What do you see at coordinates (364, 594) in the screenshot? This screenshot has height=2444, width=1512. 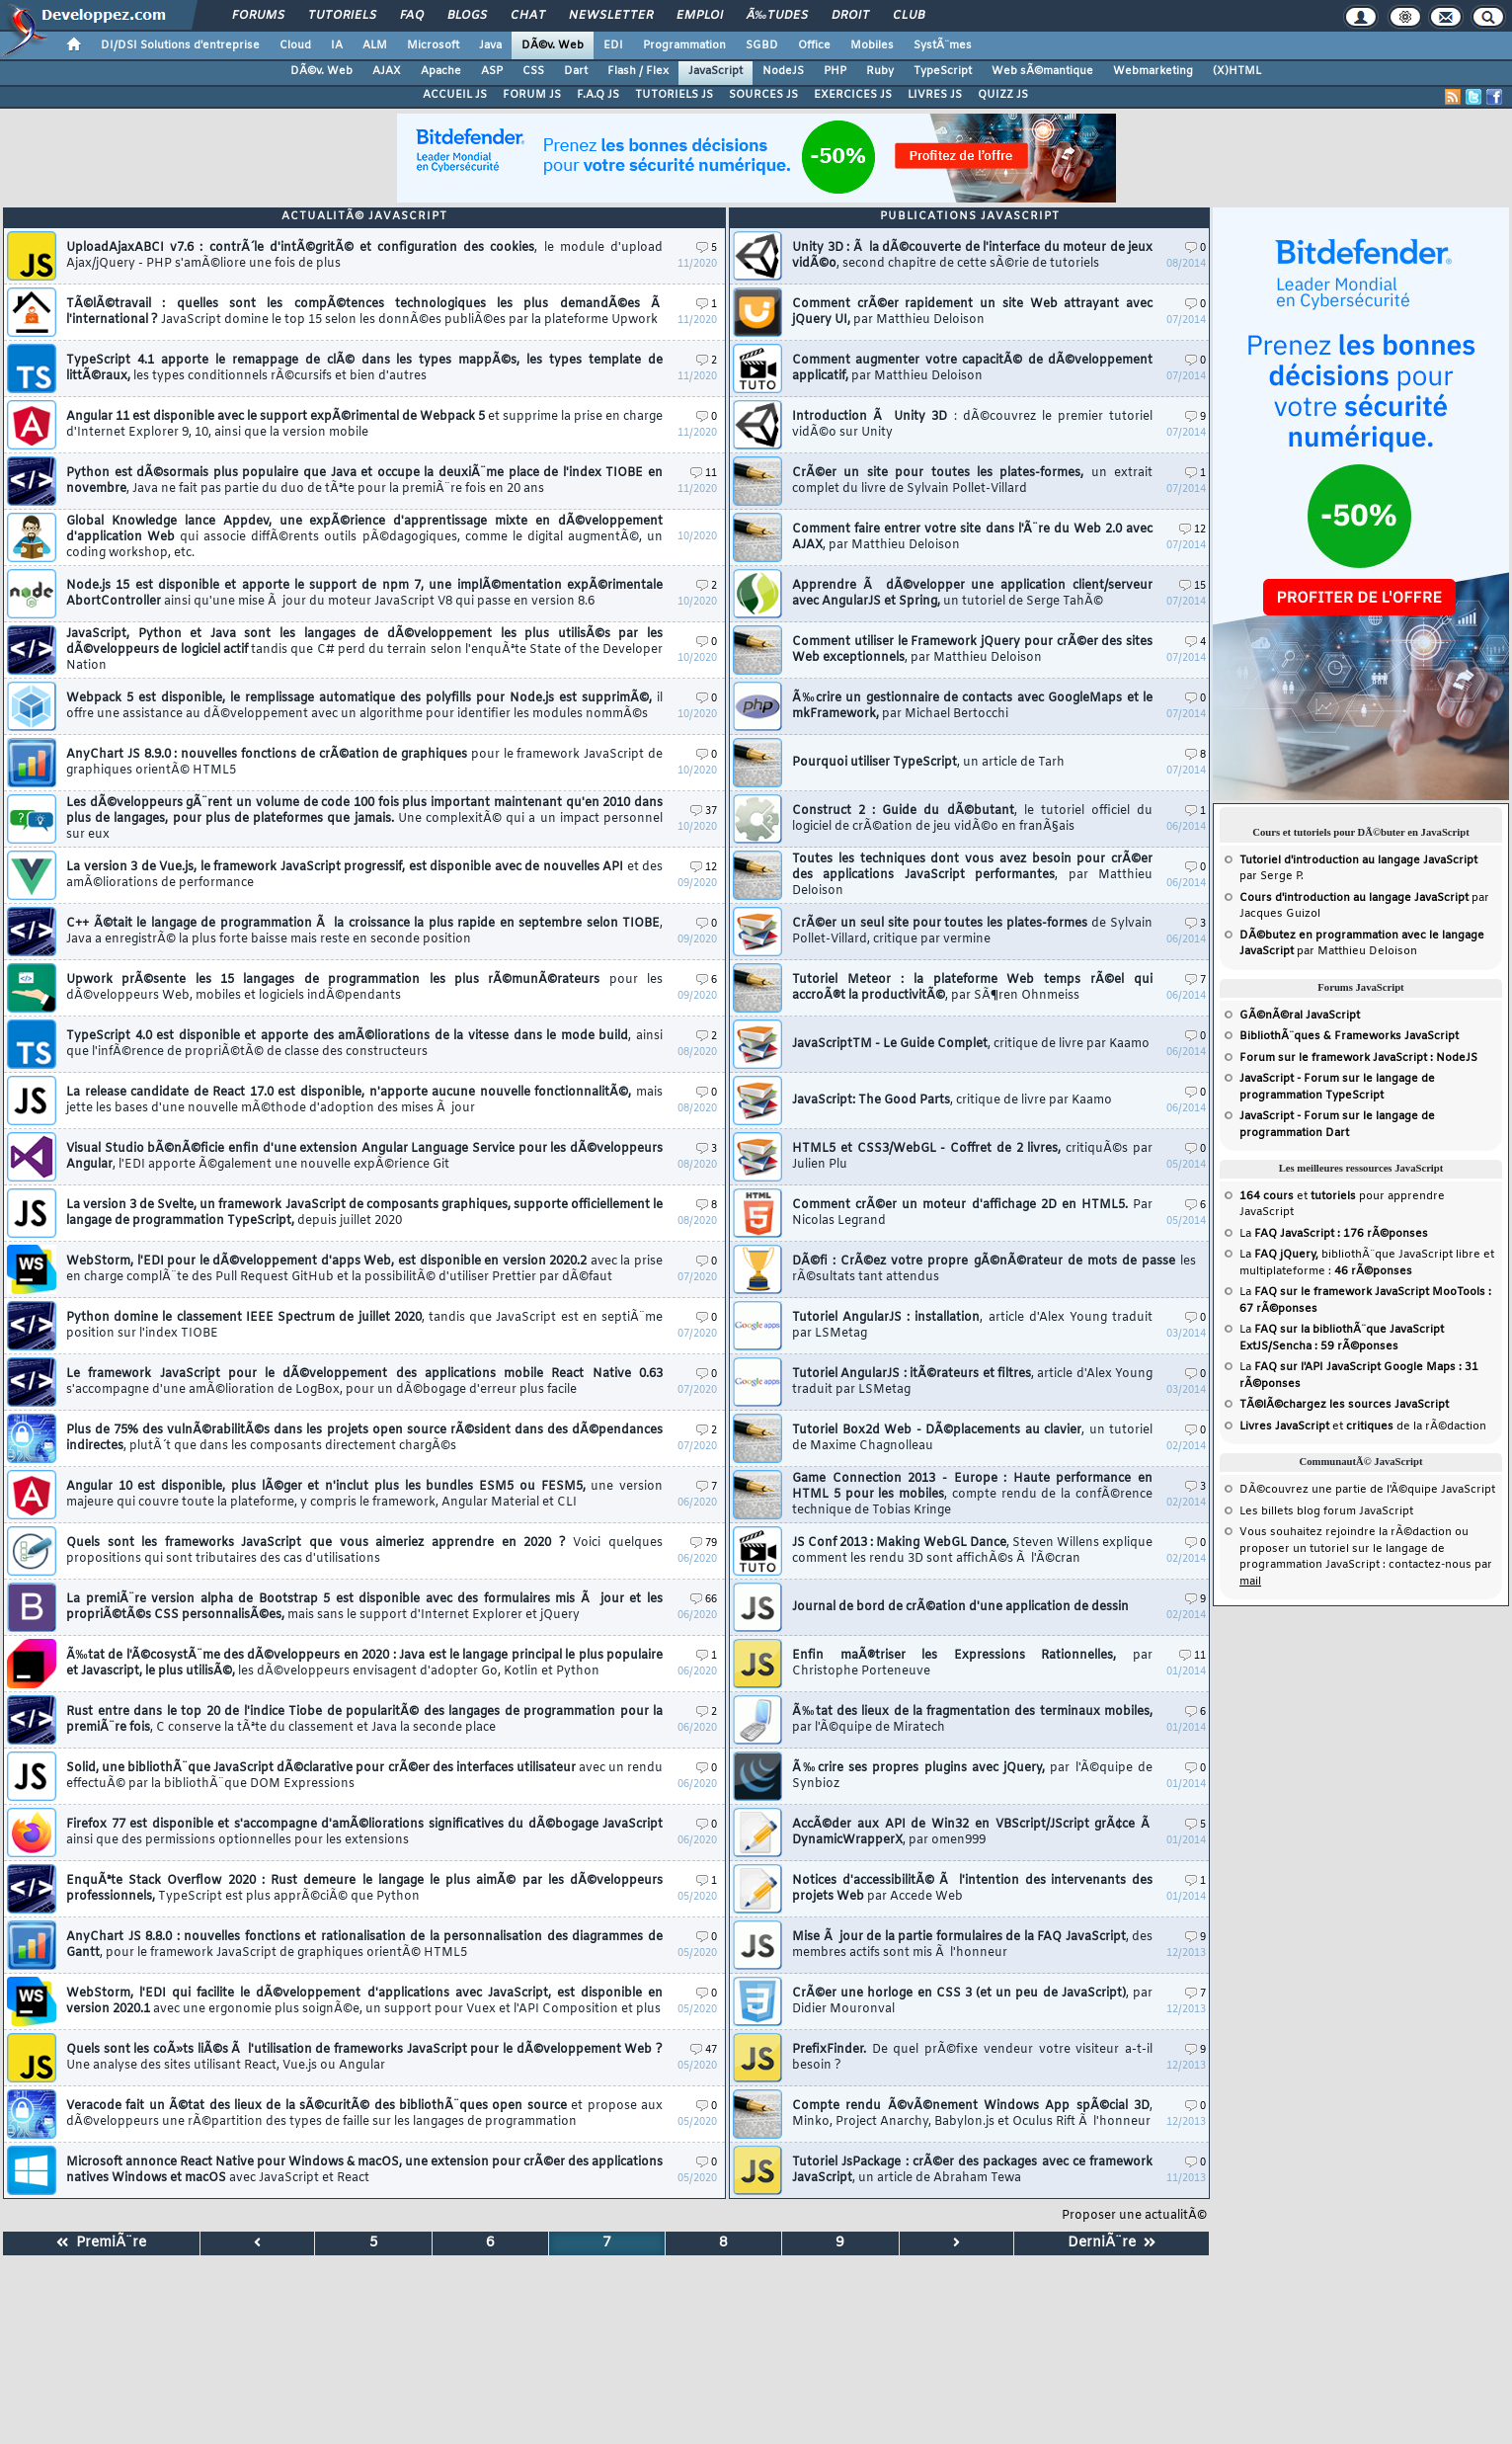 I see `Node.js 15 est disponible et apporte le support de npm 7, une implÃ©mentation expÃ©rimentale AbortController` at bounding box center [364, 594].